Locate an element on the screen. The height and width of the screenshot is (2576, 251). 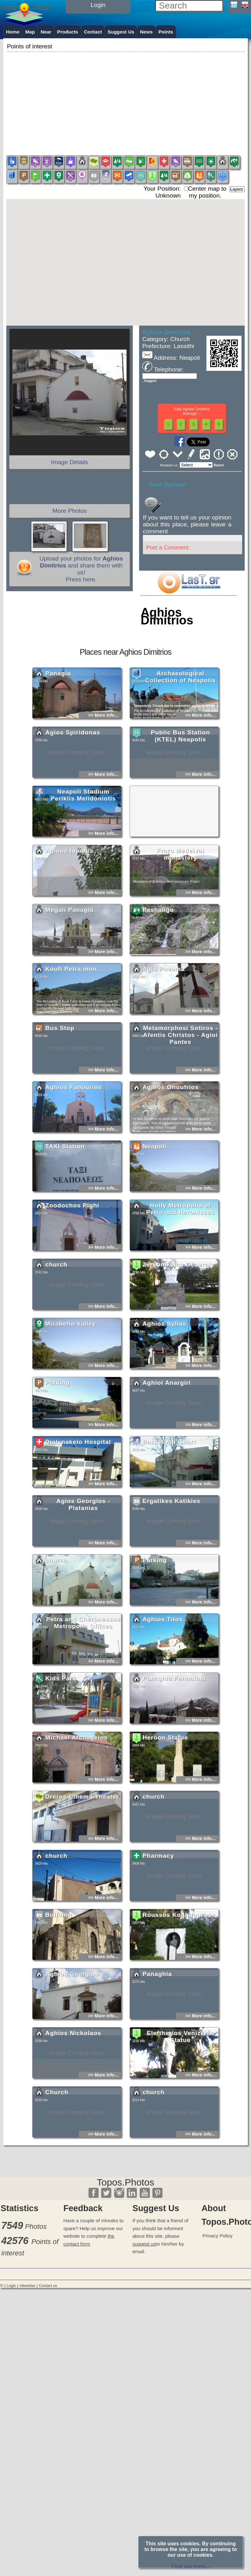
Pashaligo is located at coordinates (158, 965).